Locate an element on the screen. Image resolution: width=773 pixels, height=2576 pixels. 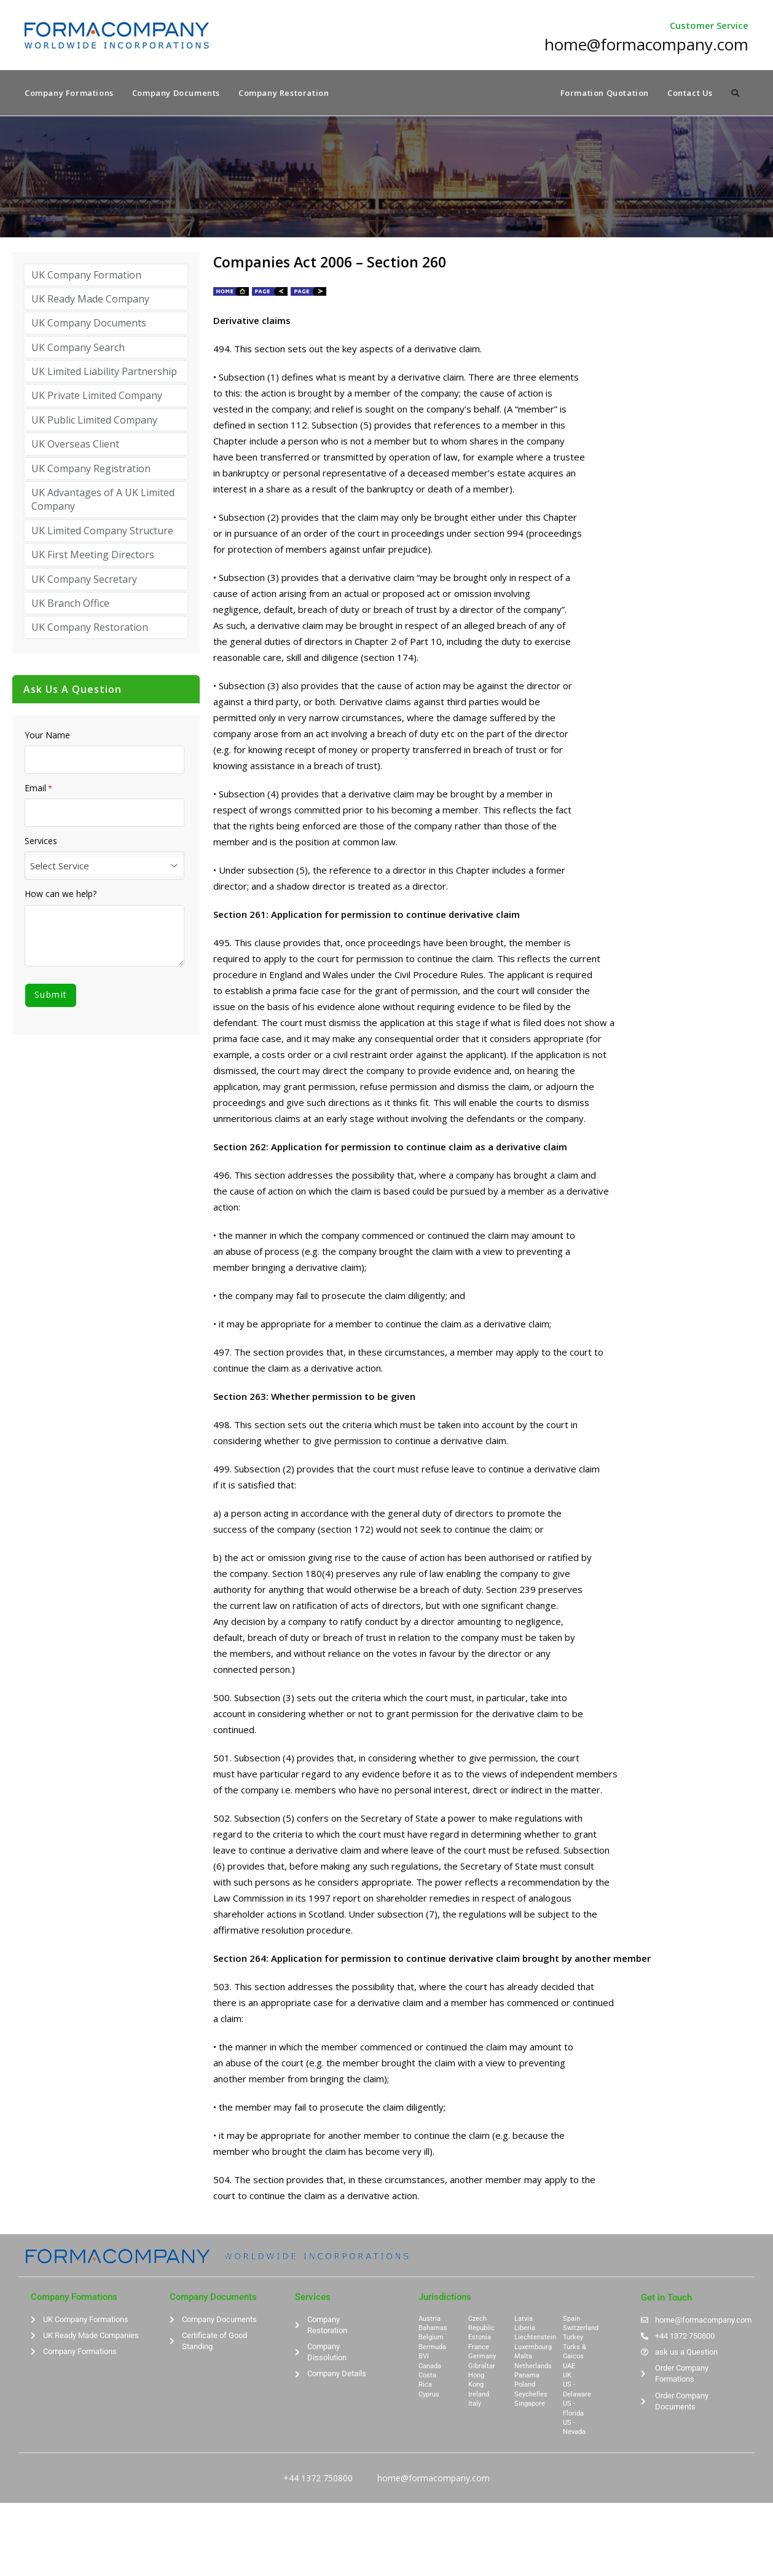
+44 1372 750800 is located at coordinates (318, 2479).